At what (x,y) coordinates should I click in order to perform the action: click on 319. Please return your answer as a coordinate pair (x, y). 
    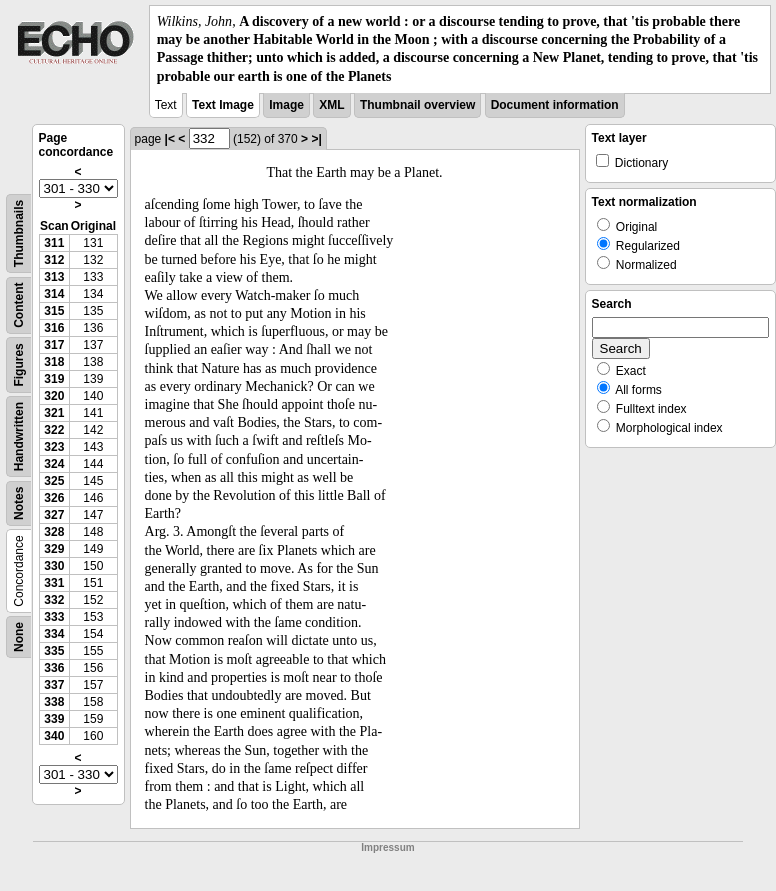
    Looking at the image, I should click on (54, 379).